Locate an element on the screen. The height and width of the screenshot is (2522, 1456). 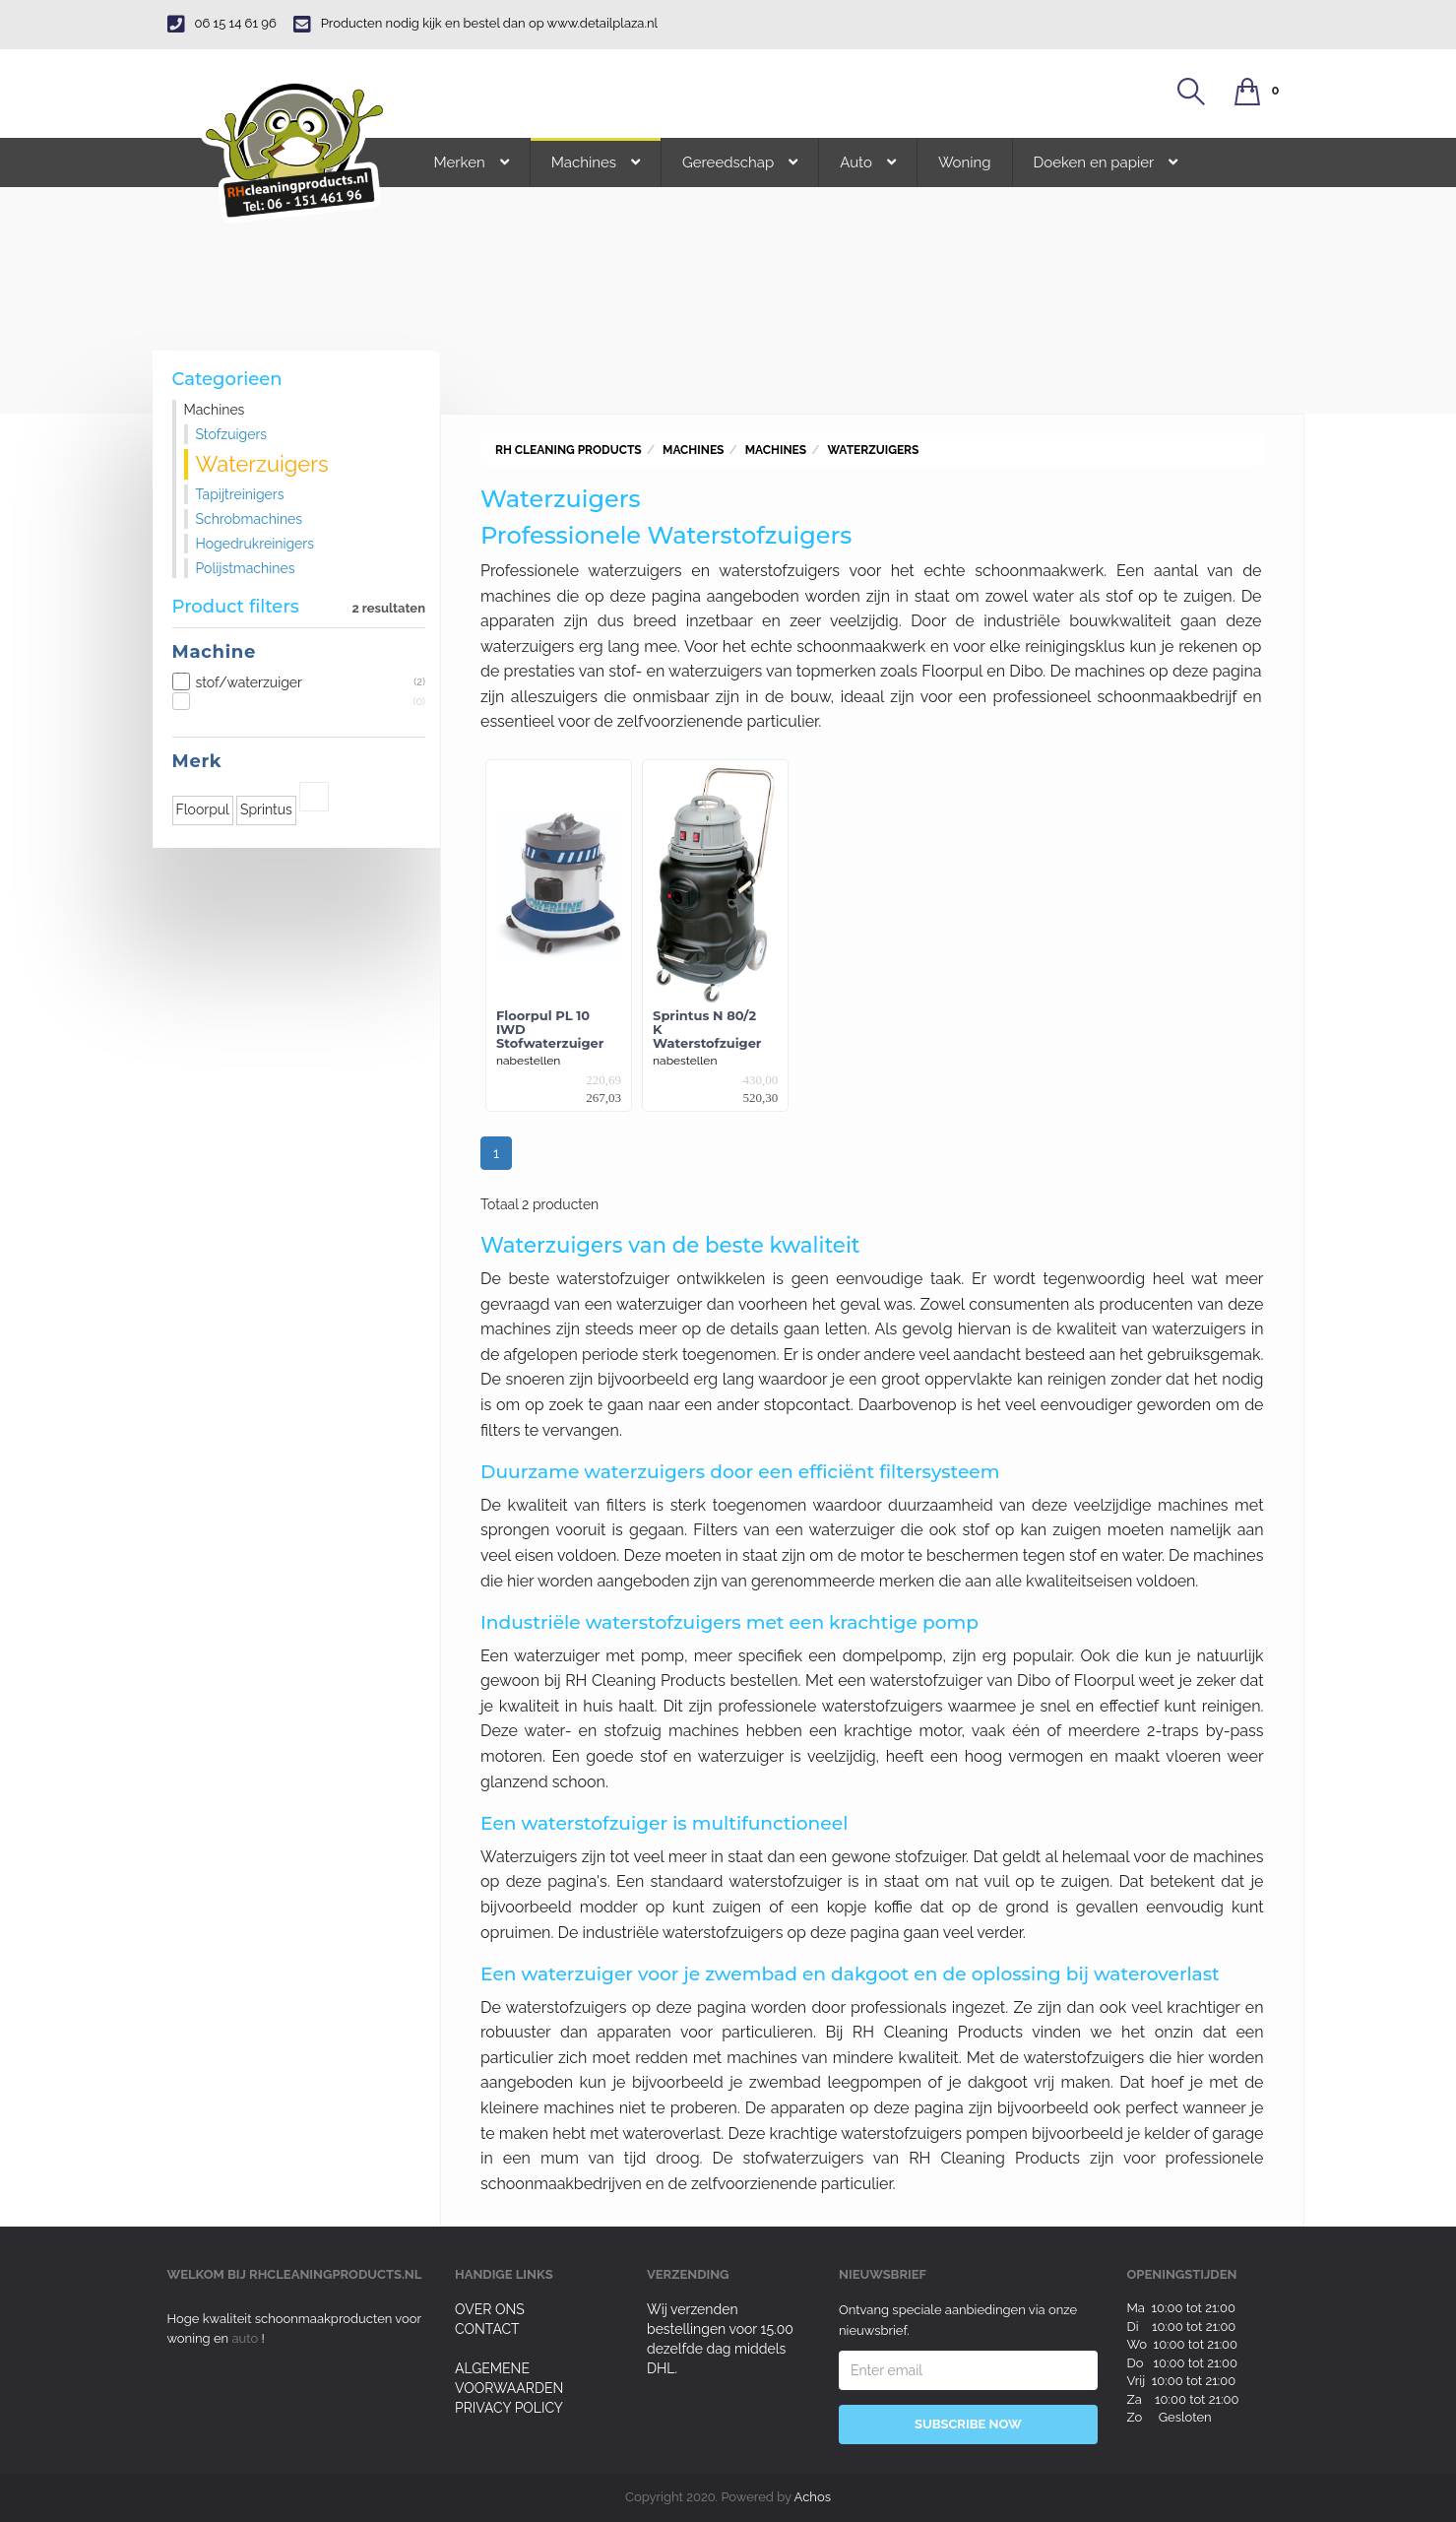
Merken [button] is located at coordinates (471, 162).